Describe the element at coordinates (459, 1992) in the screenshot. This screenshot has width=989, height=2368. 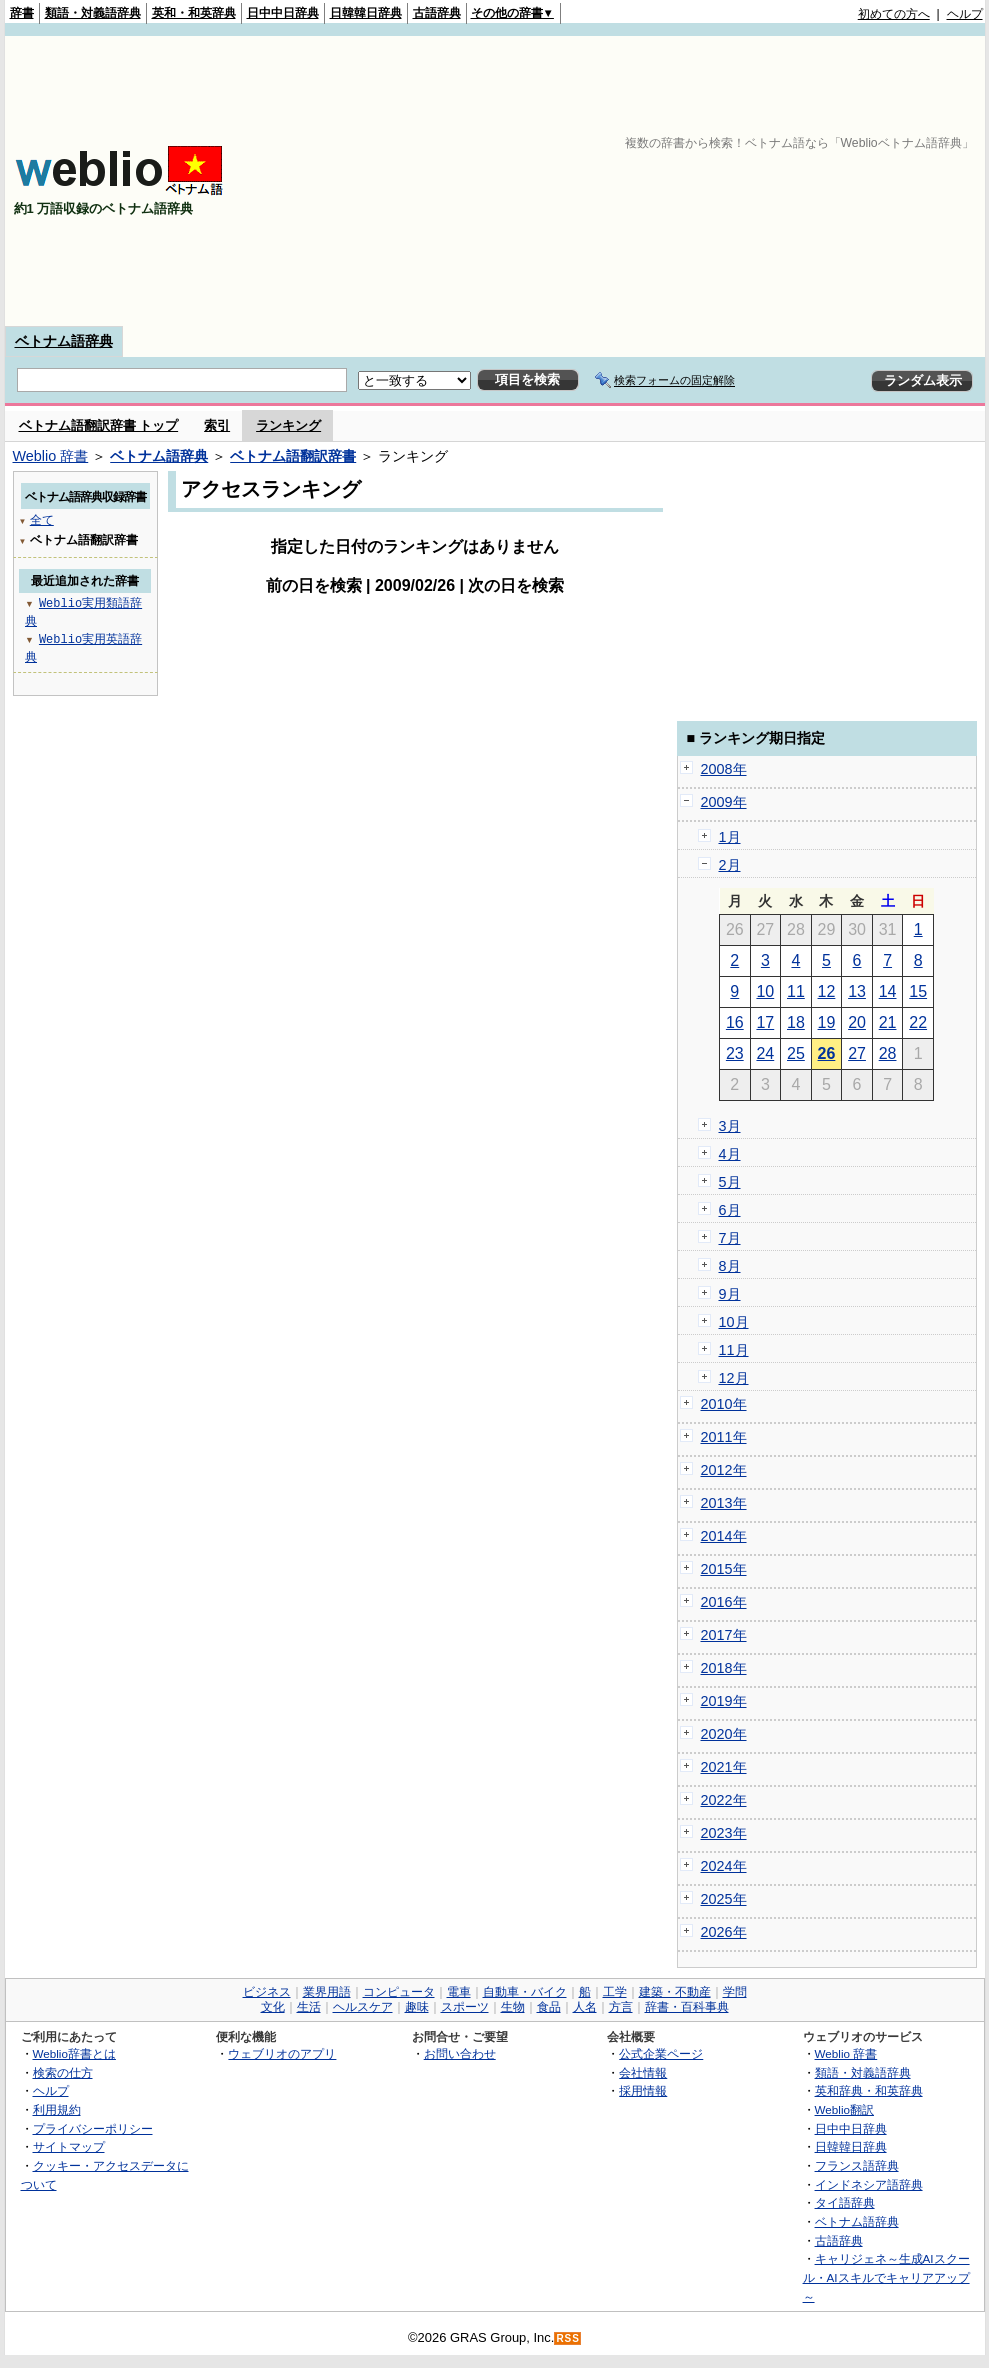
I see `電車` at that location.